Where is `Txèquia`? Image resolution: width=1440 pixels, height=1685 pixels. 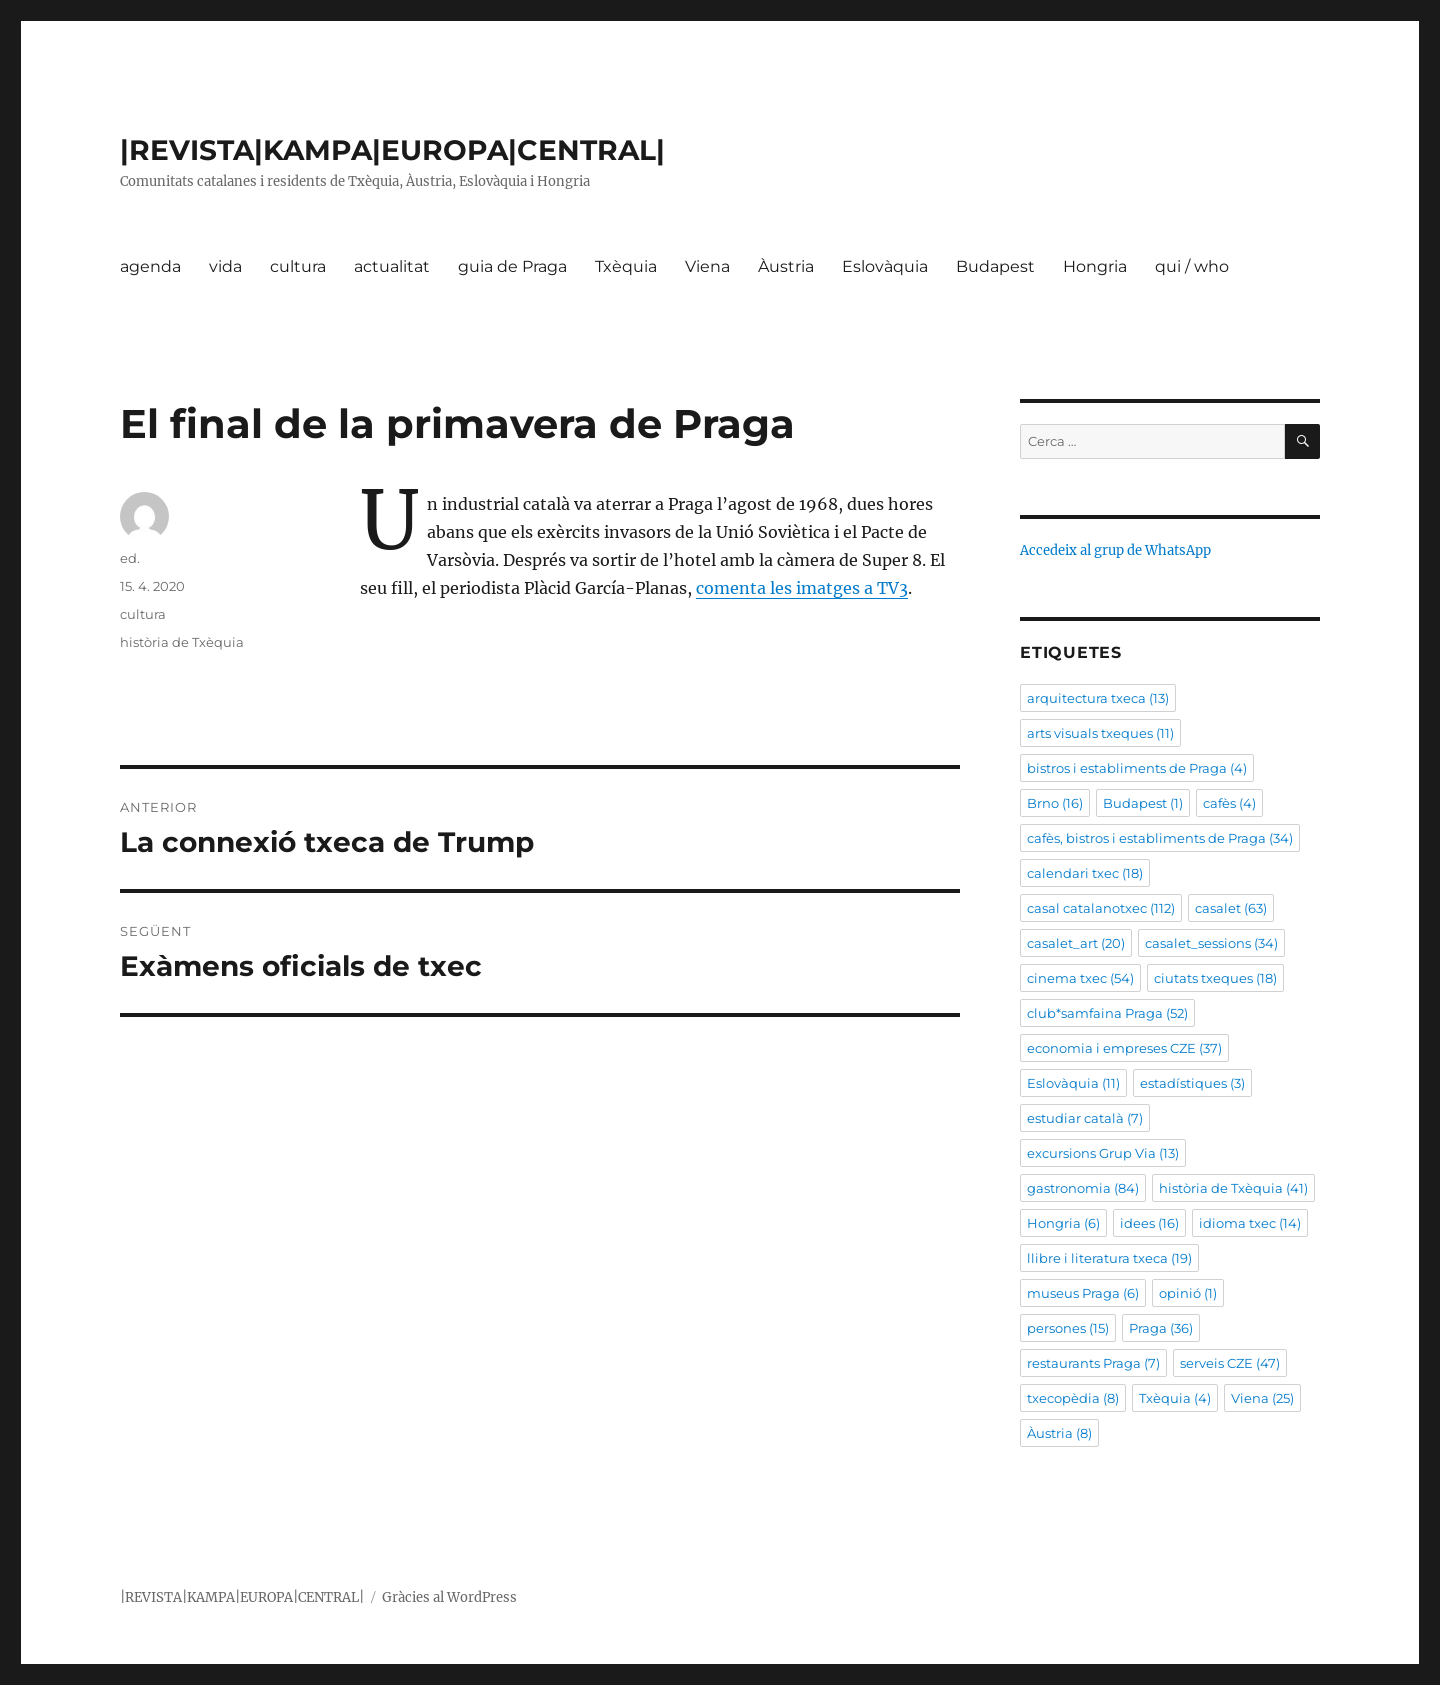
Txèquia is located at coordinates (626, 266).